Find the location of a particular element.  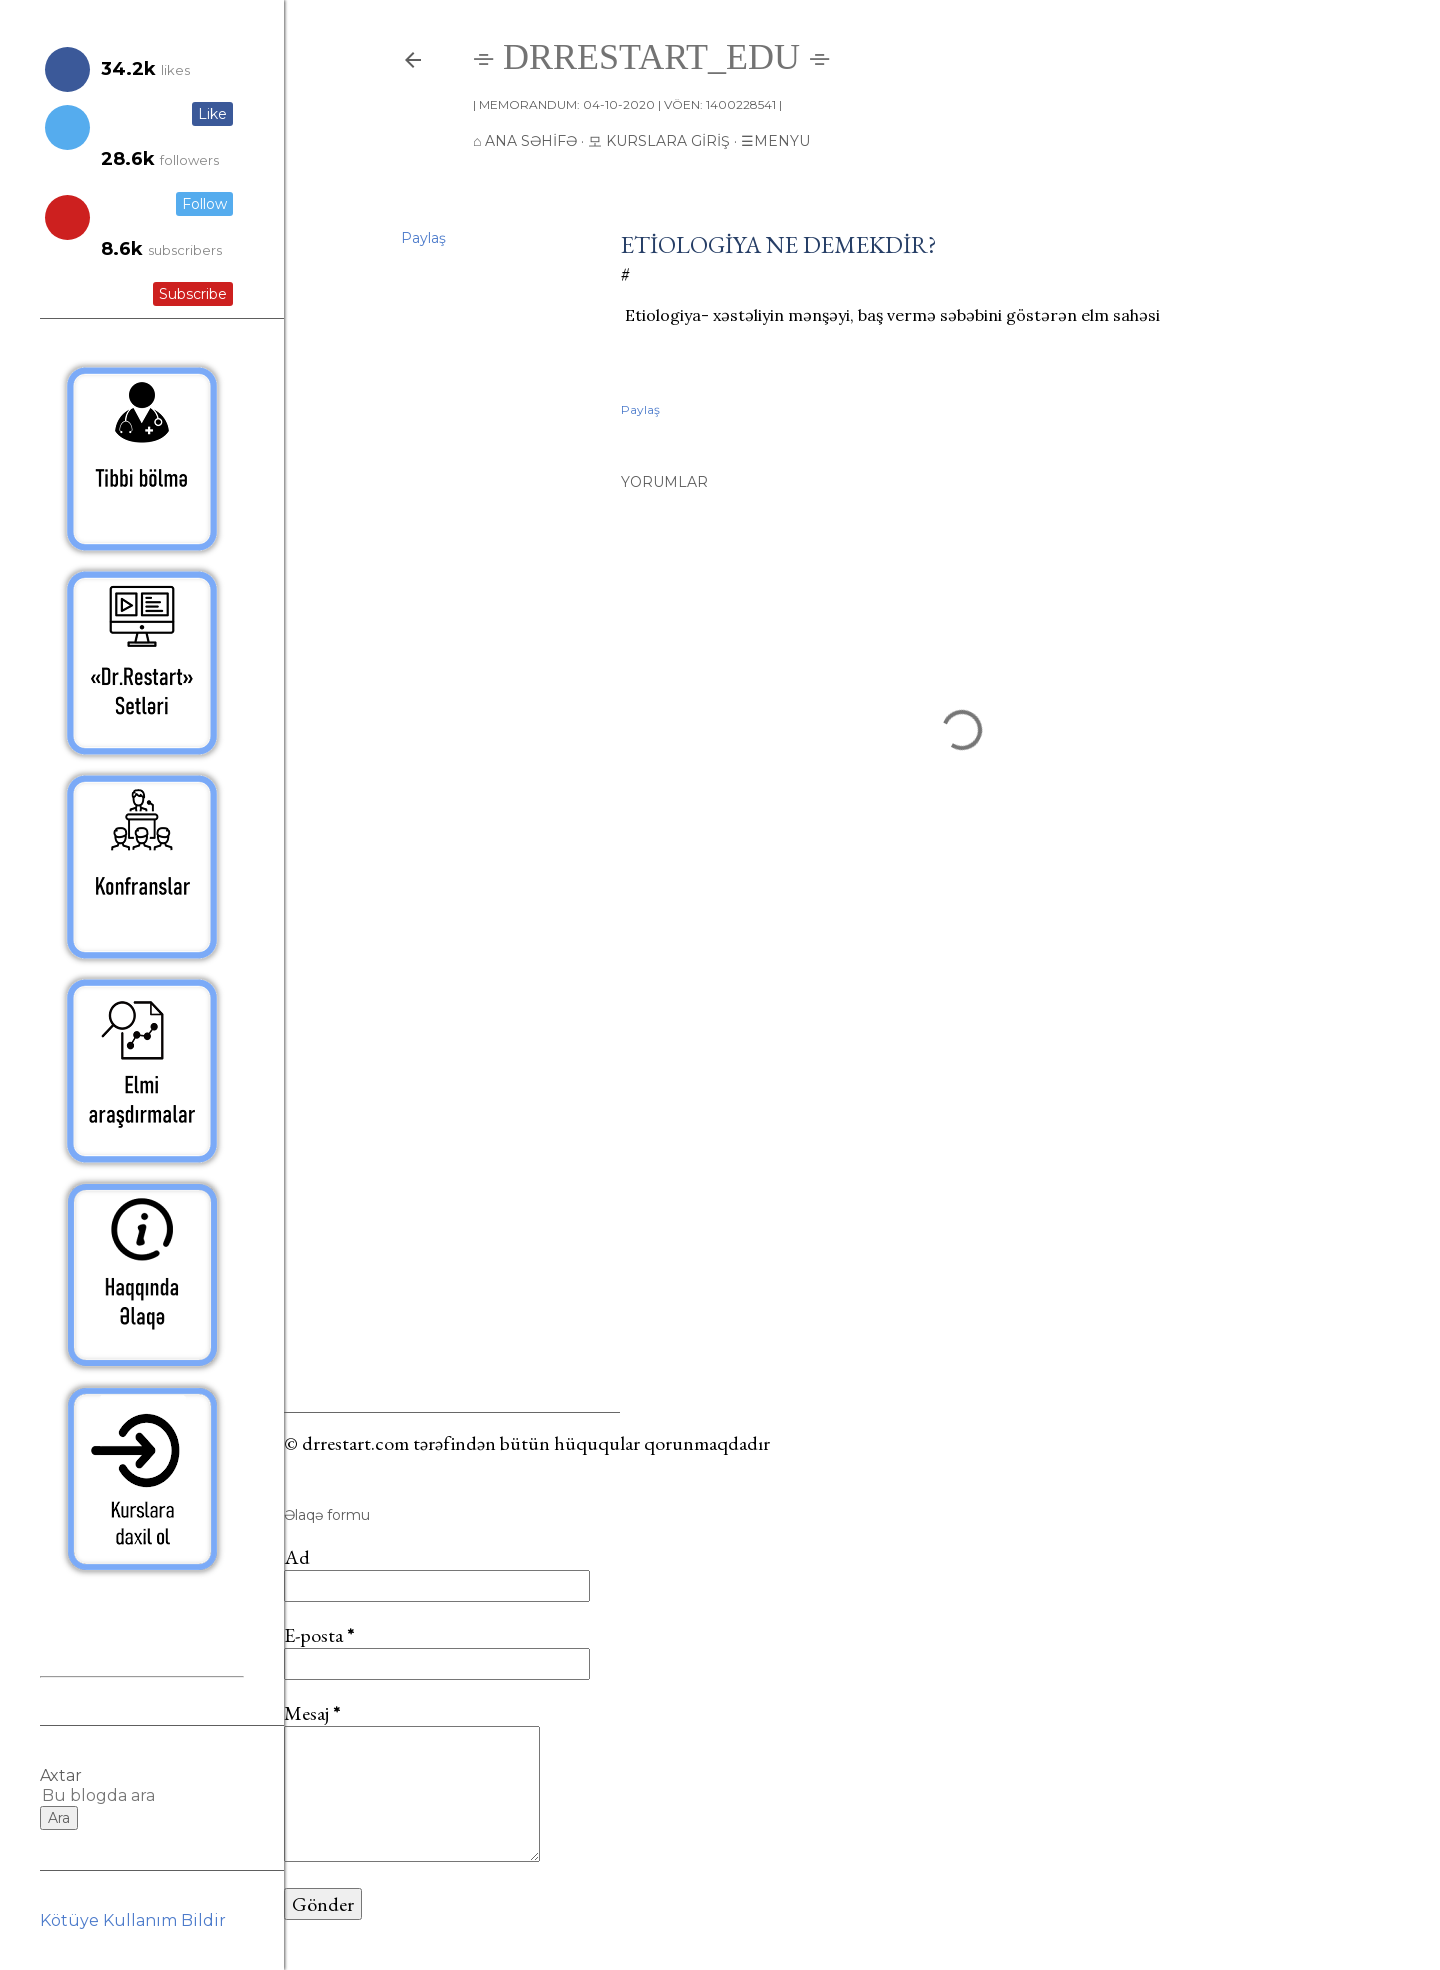

☰Menyu is located at coordinates (775, 141).